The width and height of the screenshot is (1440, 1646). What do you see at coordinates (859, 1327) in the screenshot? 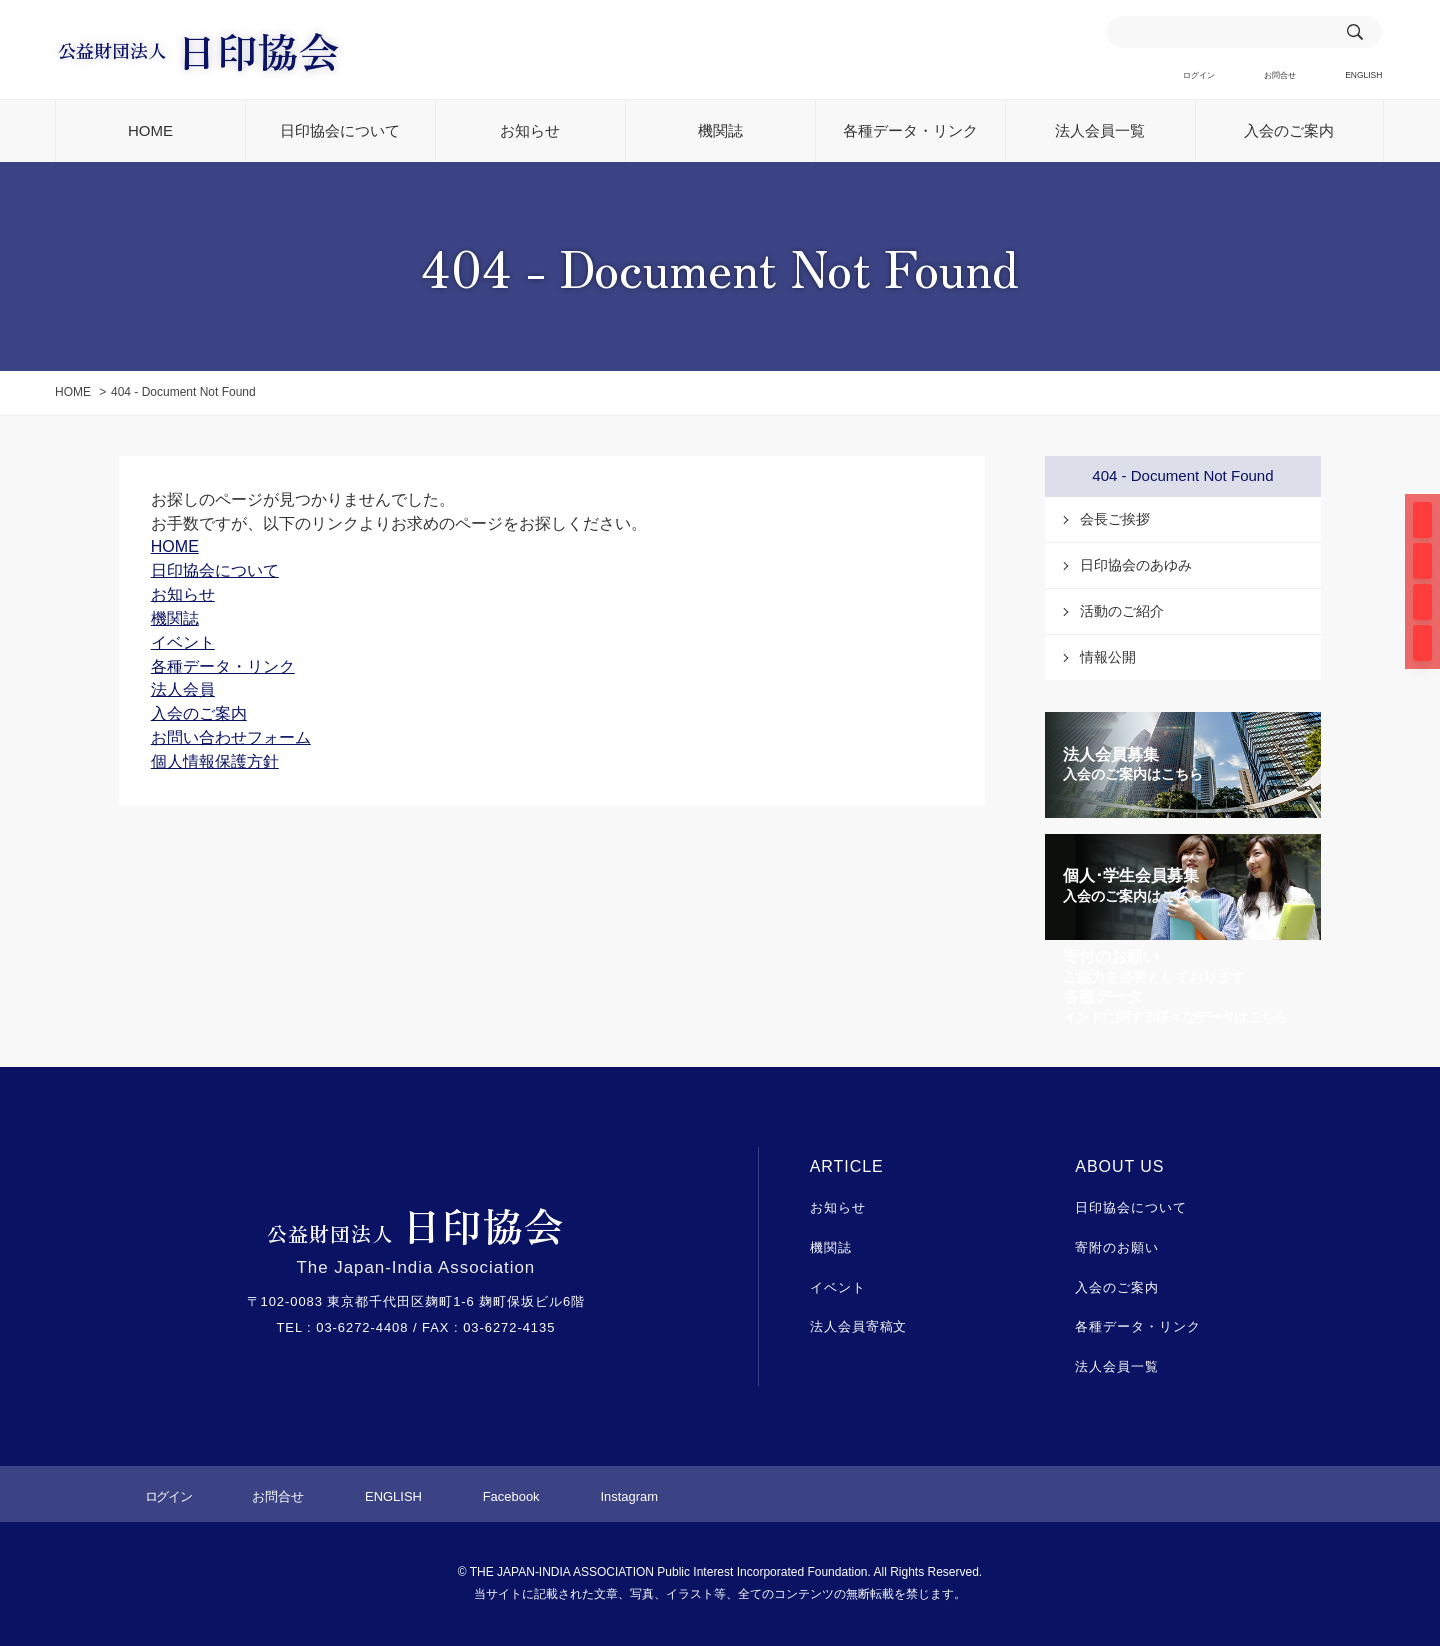
I see `法人会員寄稿文` at bounding box center [859, 1327].